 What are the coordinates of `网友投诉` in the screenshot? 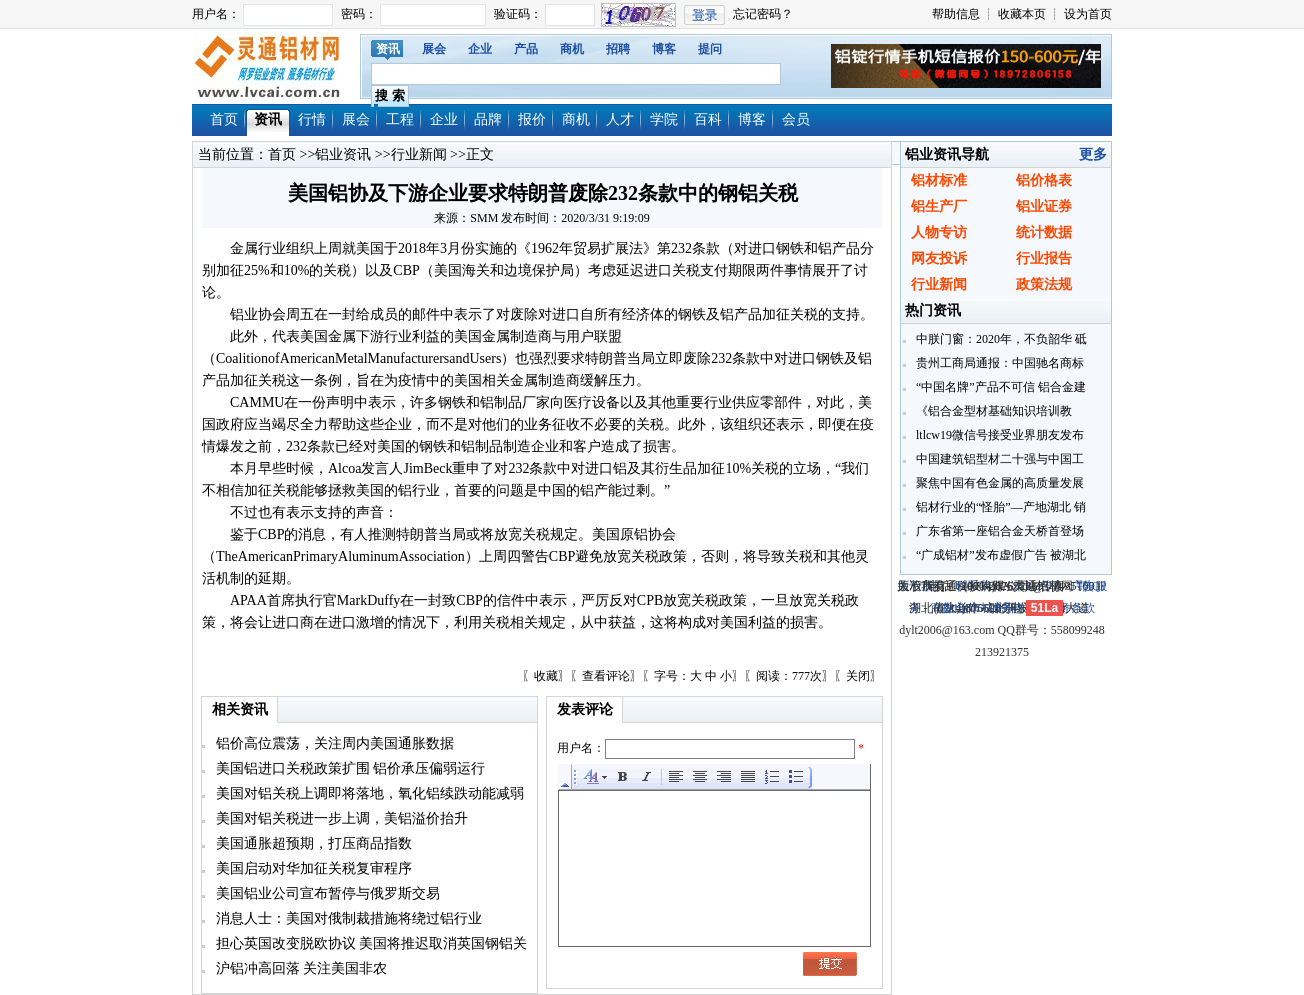 It's located at (939, 258).